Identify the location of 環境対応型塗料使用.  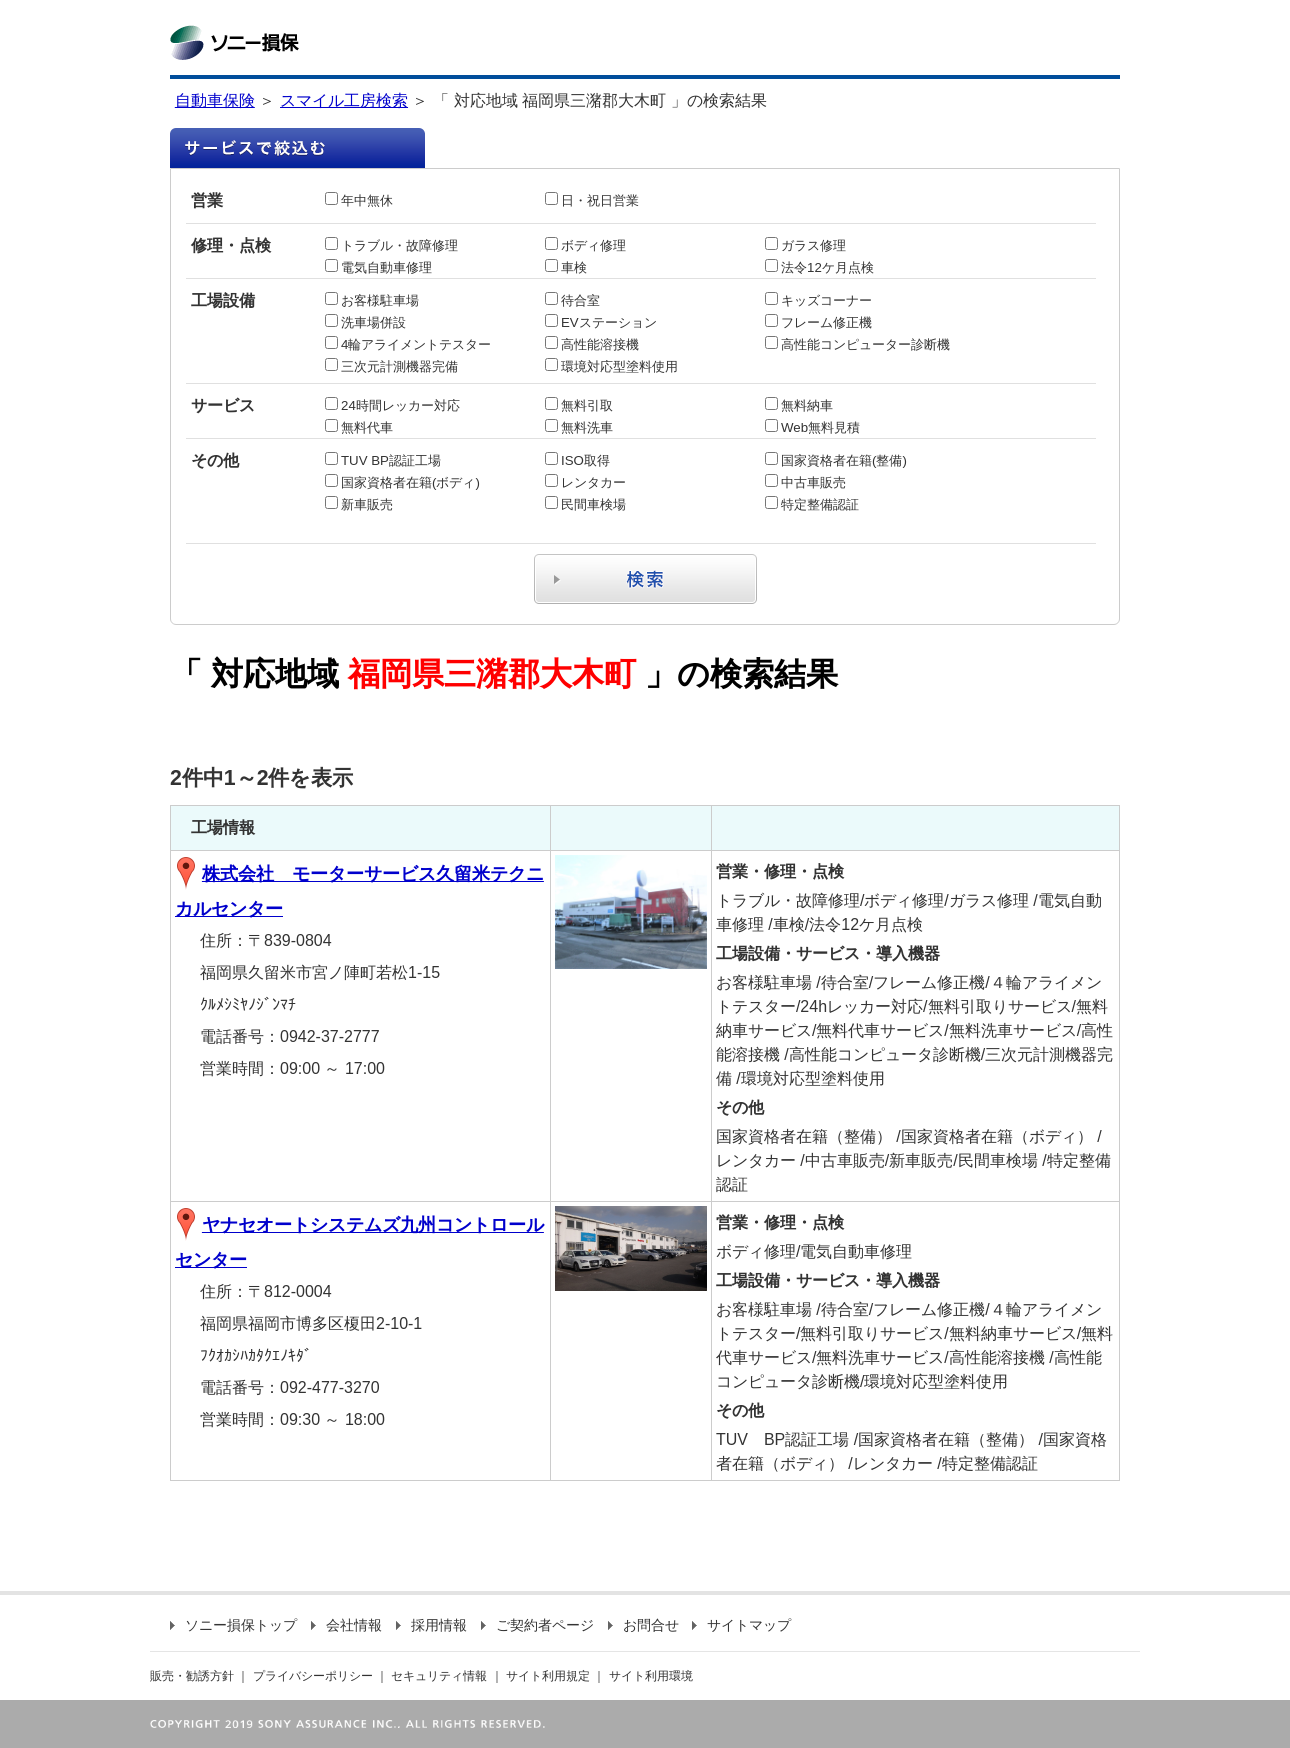
(611, 366).